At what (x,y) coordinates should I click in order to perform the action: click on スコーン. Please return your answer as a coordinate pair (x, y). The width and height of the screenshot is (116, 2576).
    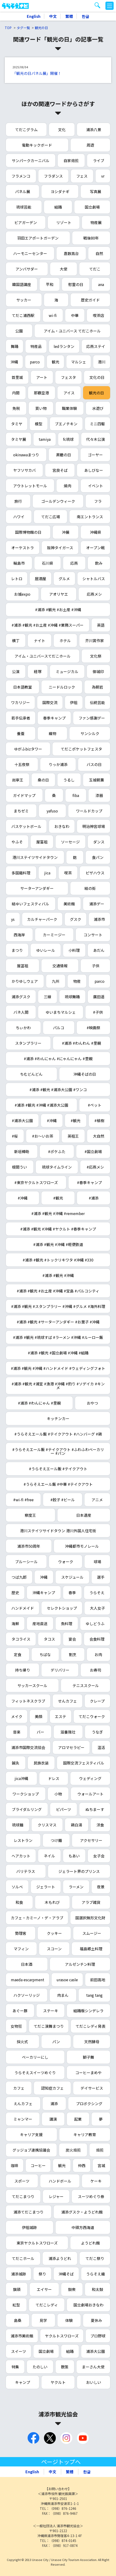
    Looking at the image, I should click on (54, 1948).